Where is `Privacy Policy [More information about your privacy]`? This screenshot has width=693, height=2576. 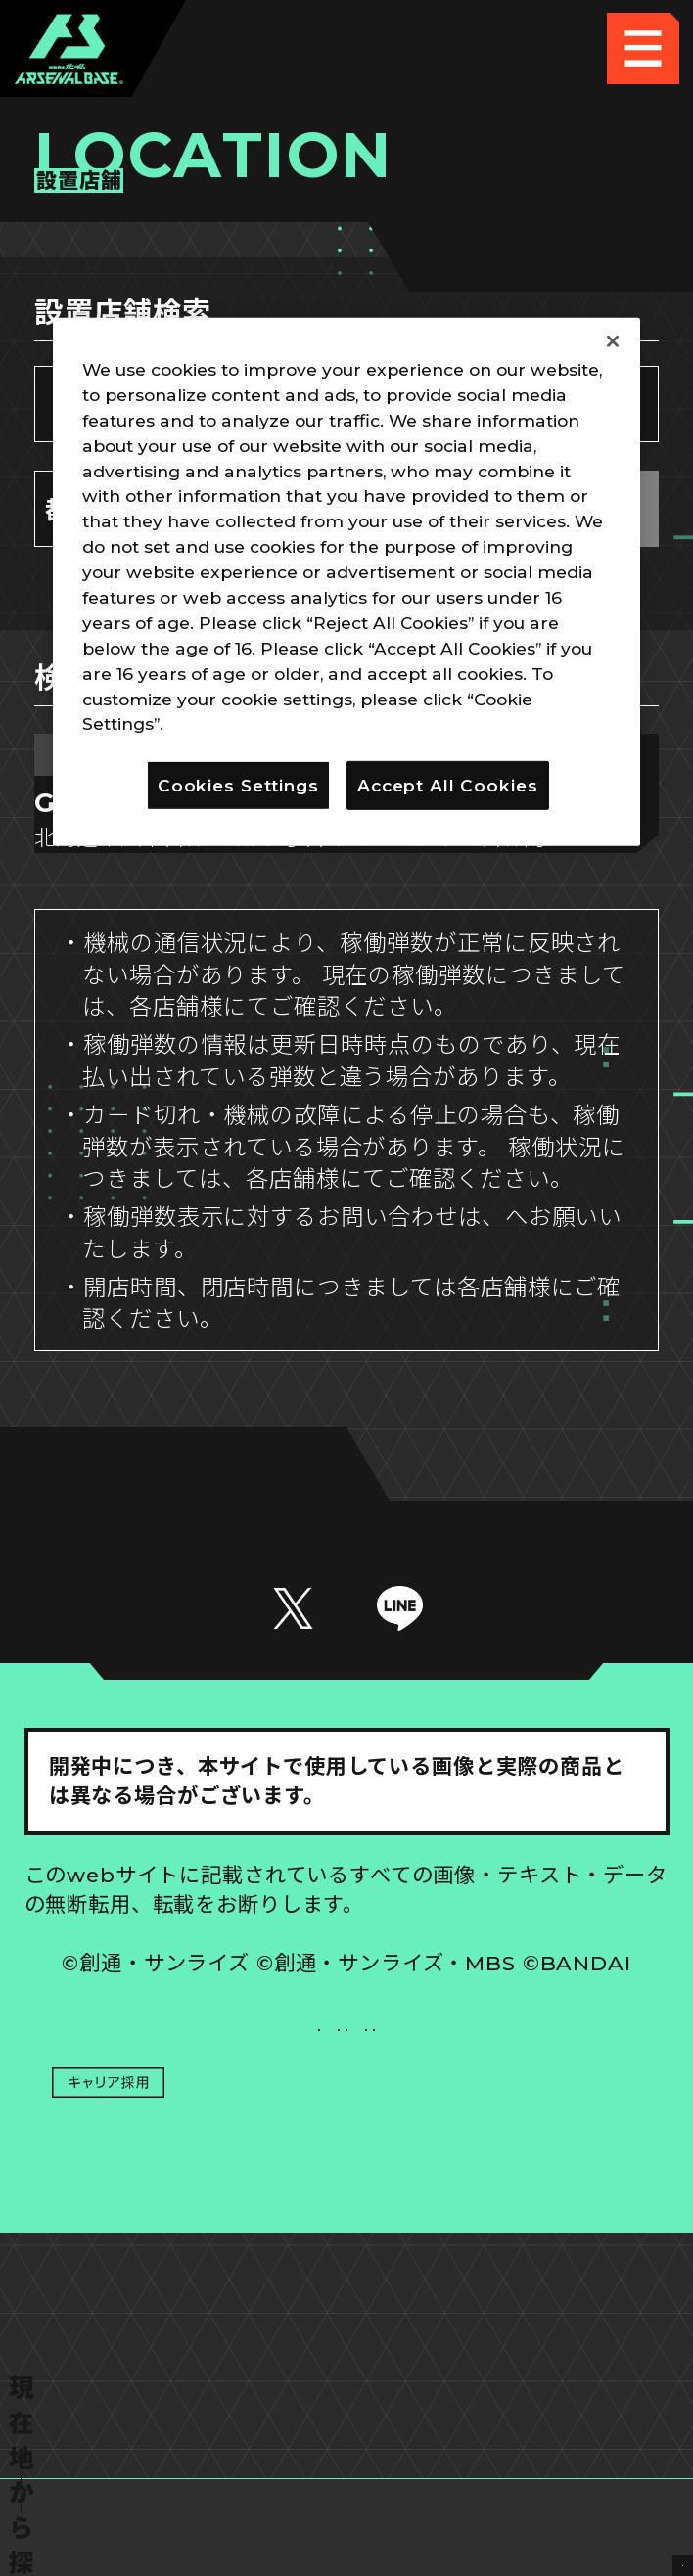 Privacy Policy [More information about your privacy] is located at coordinates (230, 723).